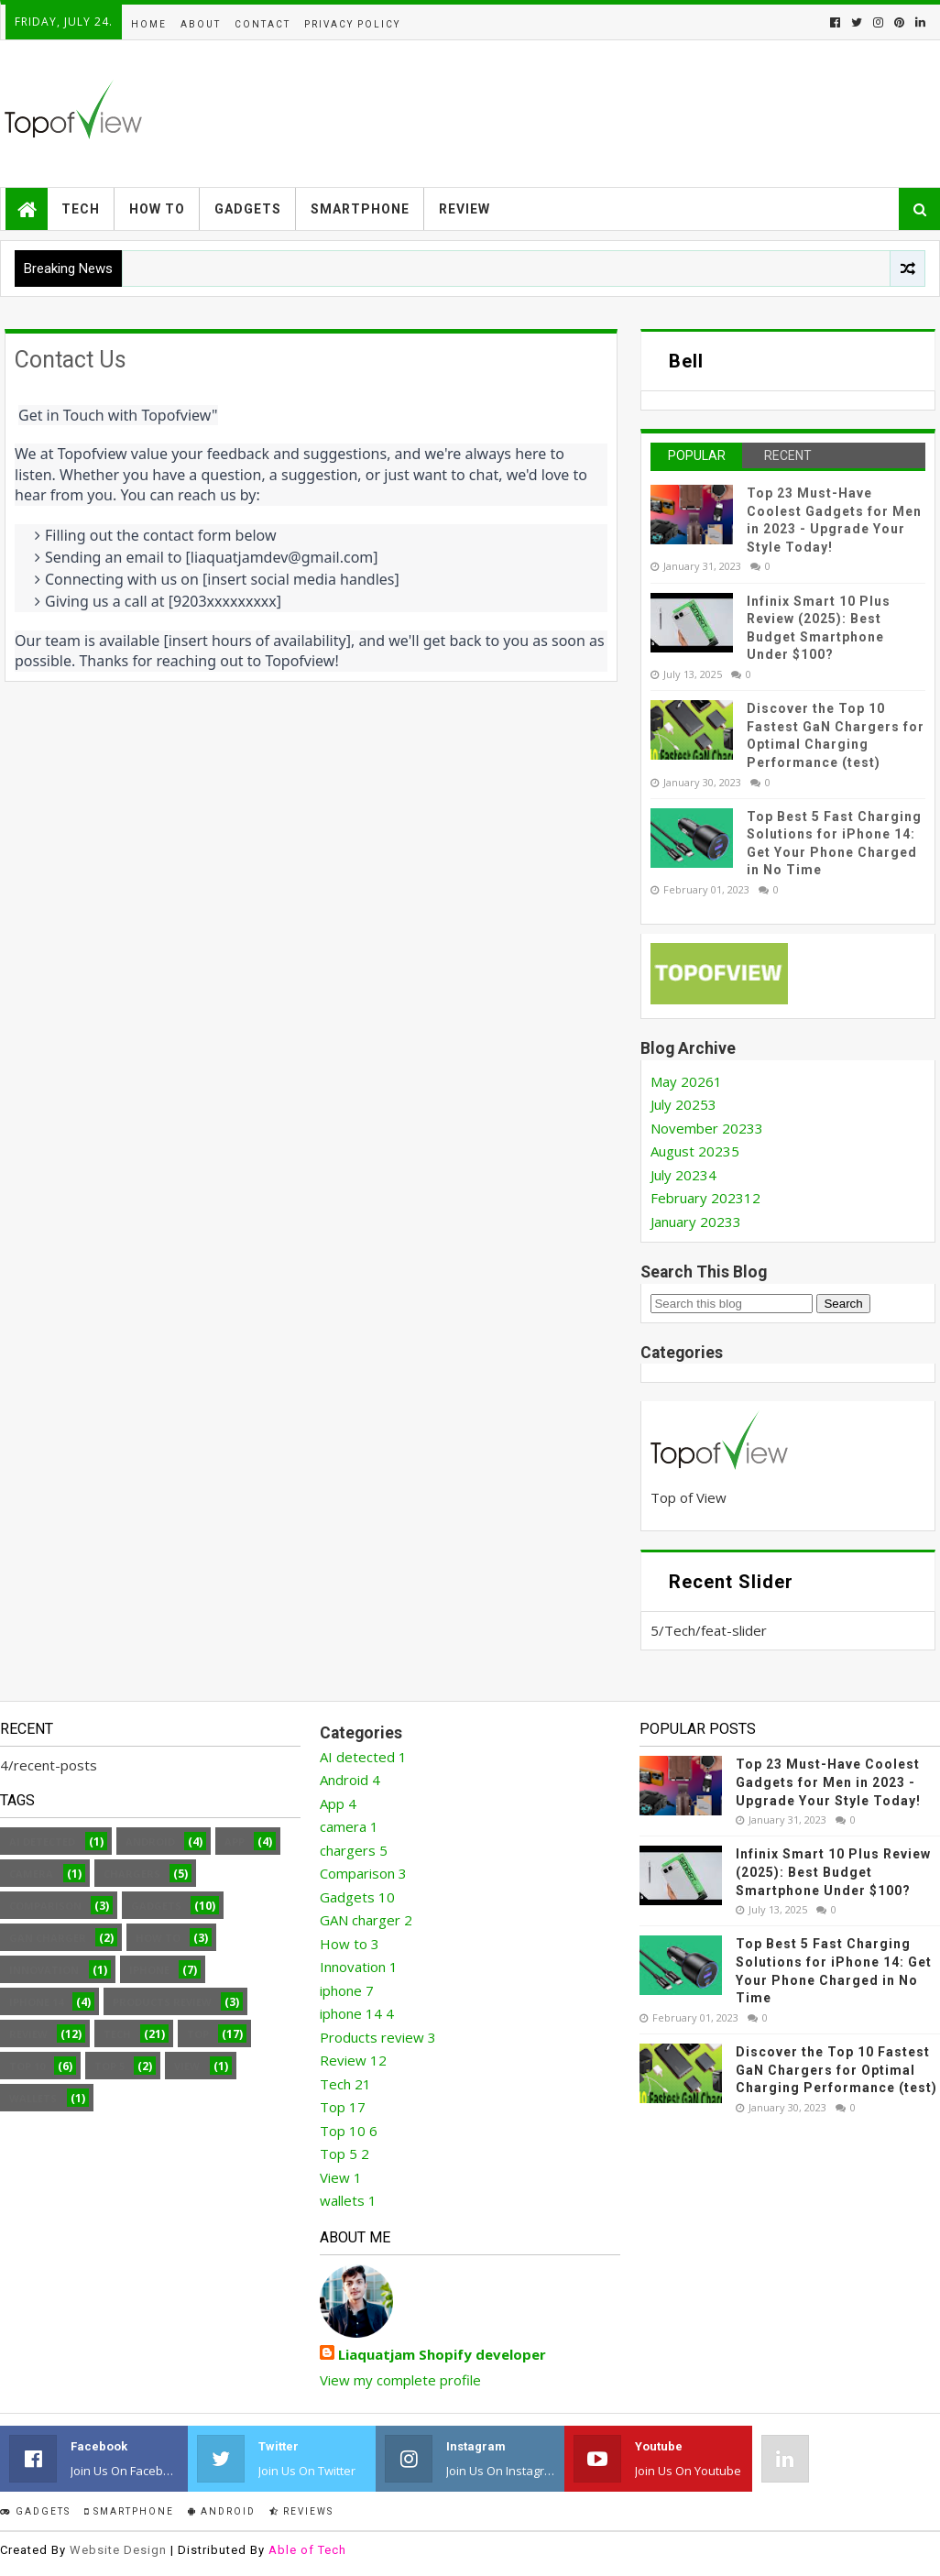 This screenshot has height=2576, width=940. I want to click on How to, so click(157, 209).